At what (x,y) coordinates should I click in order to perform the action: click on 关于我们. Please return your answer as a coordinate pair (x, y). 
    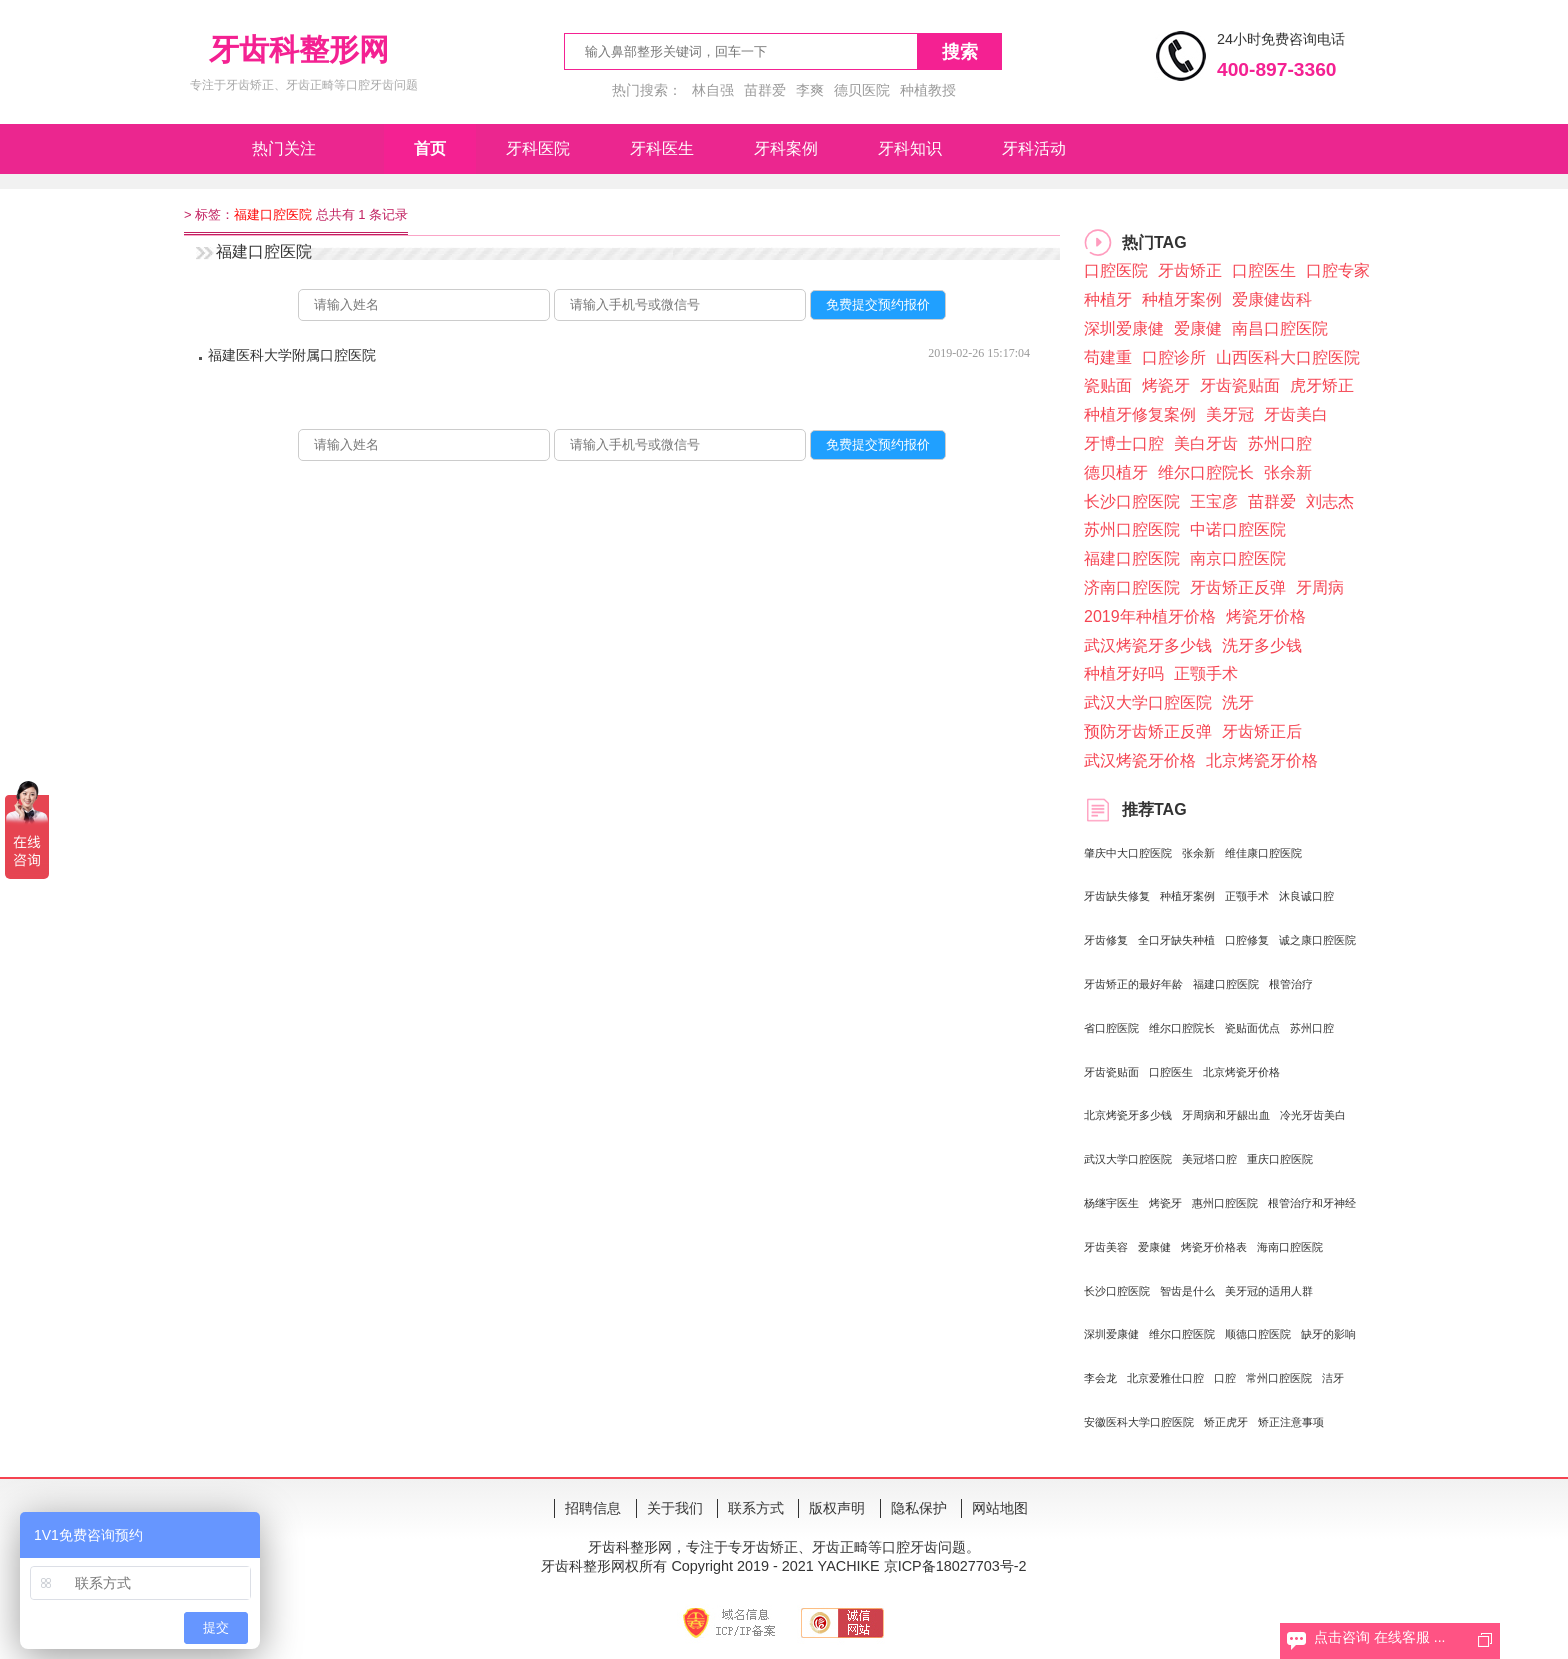
    Looking at the image, I should click on (675, 1508).